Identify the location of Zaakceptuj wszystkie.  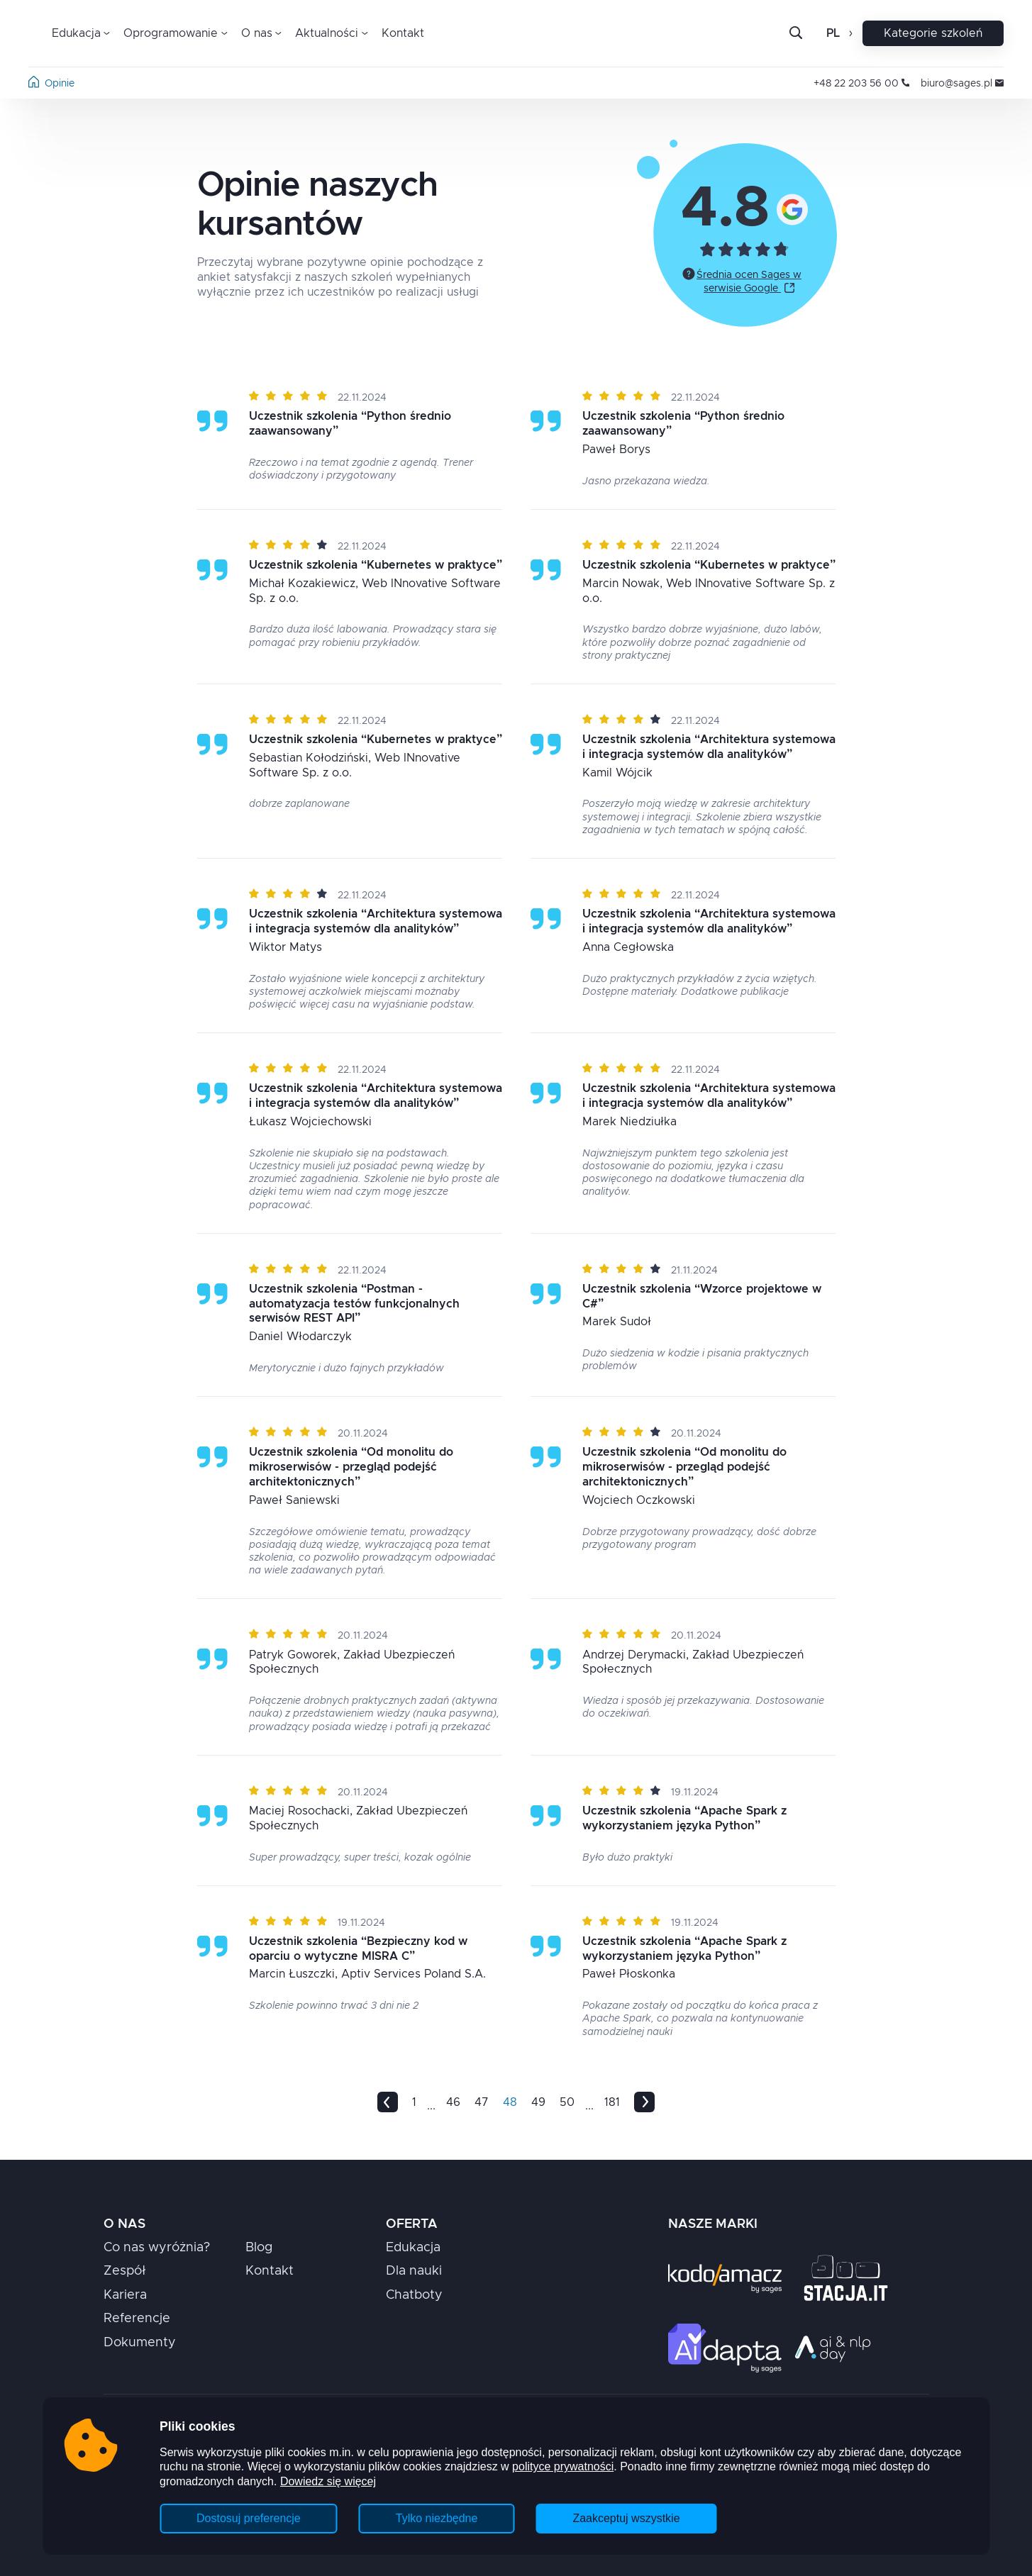
(625, 2518).